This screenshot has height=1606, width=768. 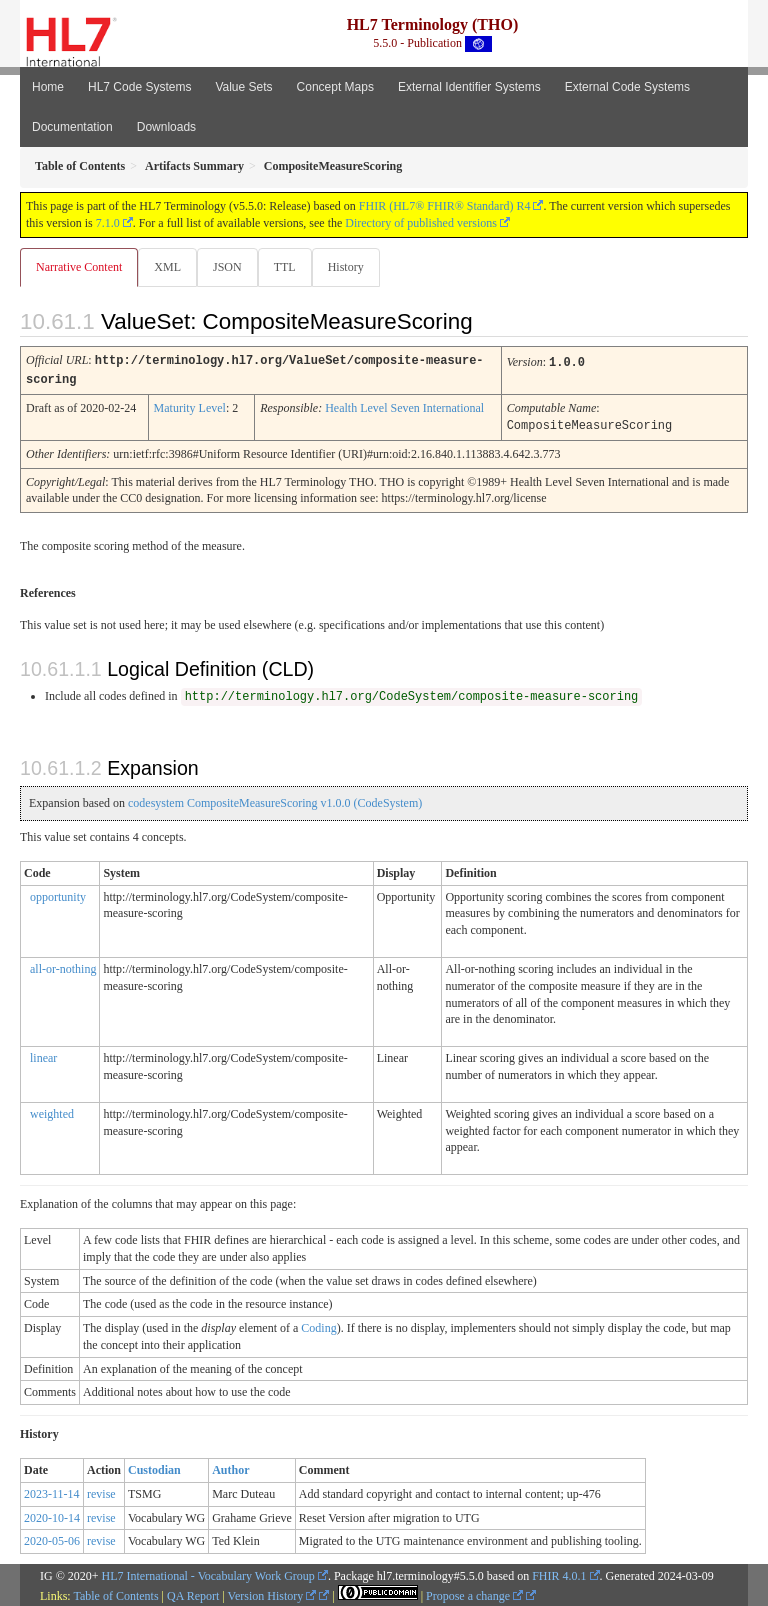 What do you see at coordinates (318, 1325) in the screenshot?
I see `Coding` at bounding box center [318, 1325].